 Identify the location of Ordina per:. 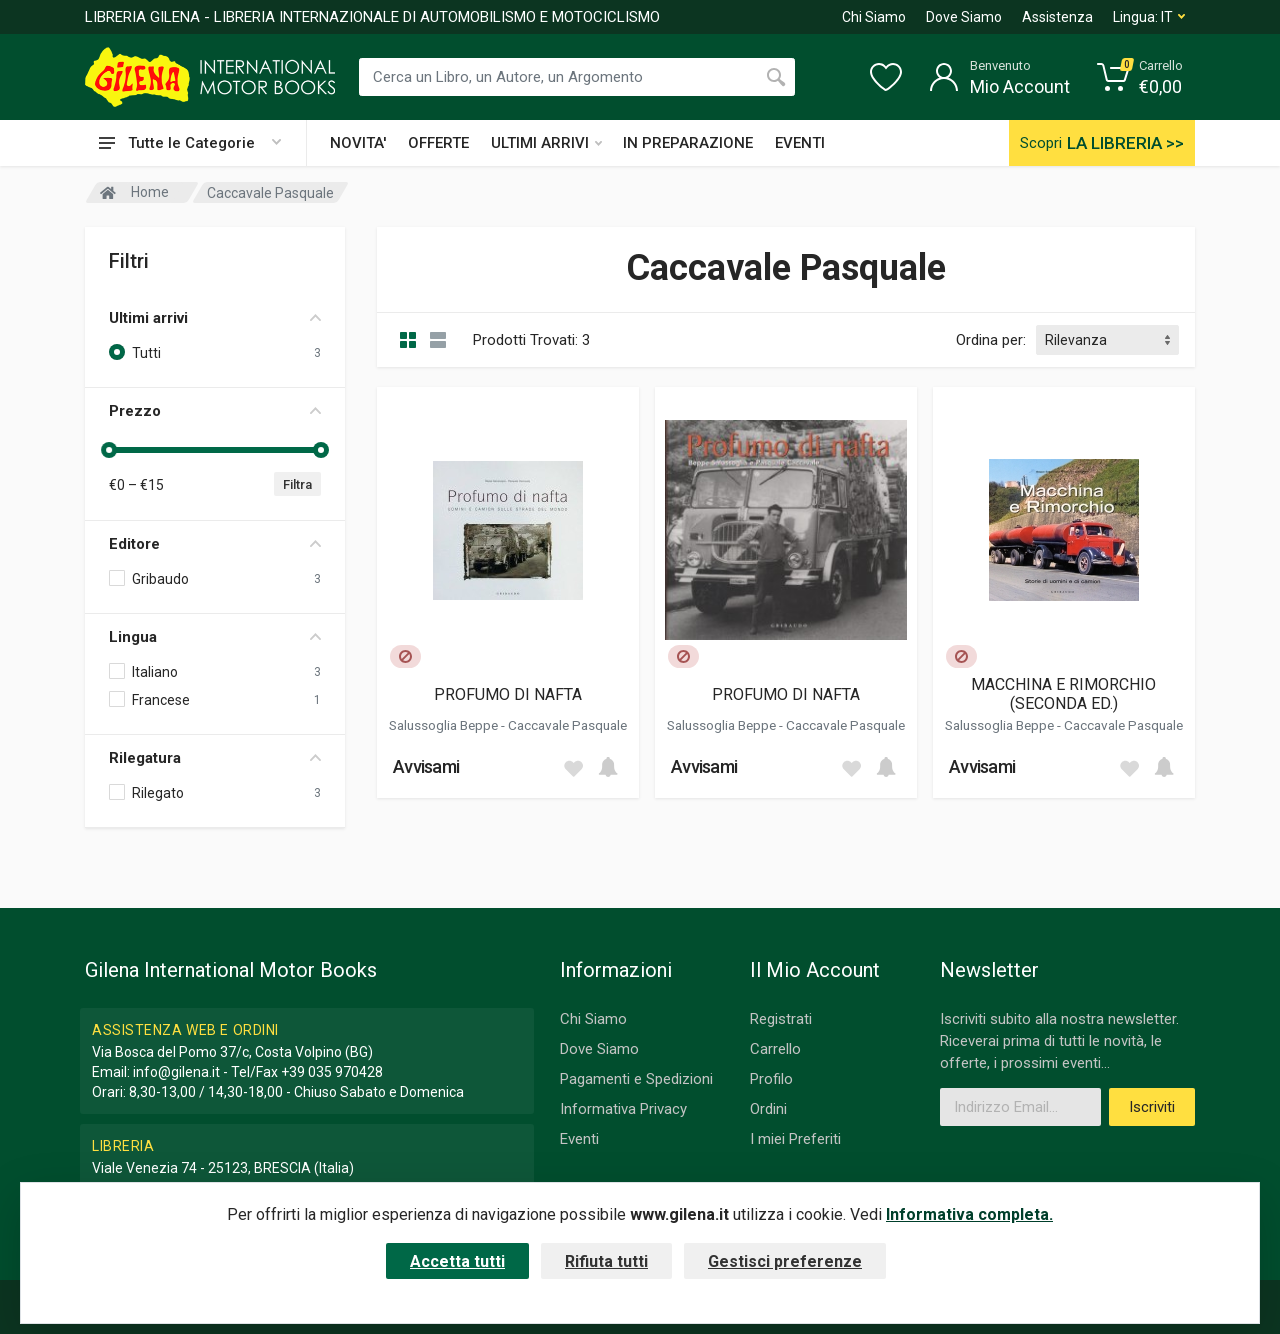
(991, 340).